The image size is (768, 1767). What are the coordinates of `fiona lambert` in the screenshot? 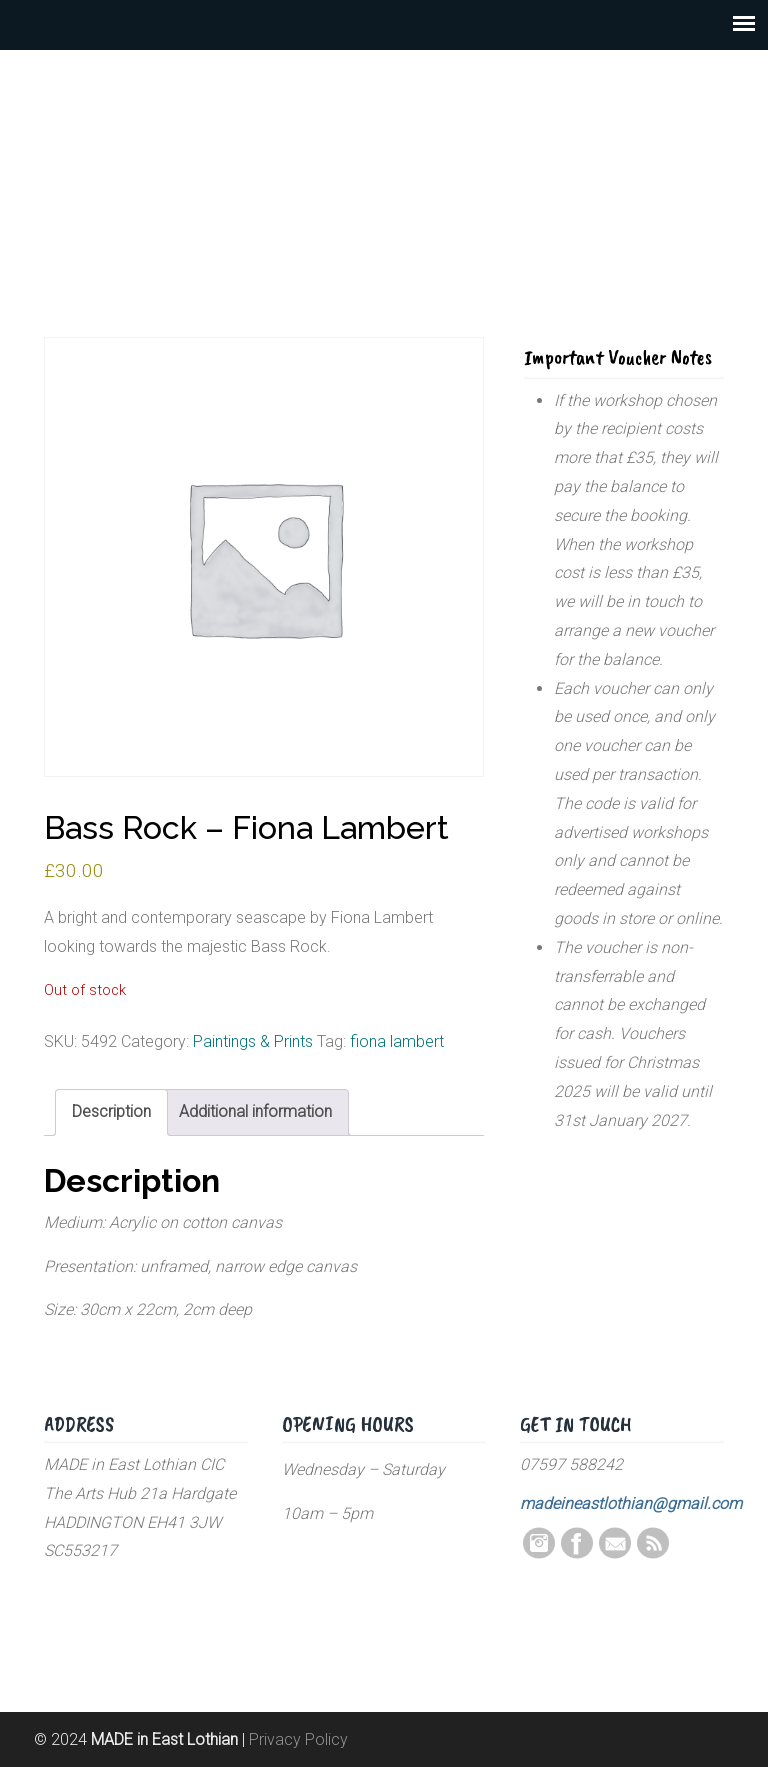 It's located at (397, 1041).